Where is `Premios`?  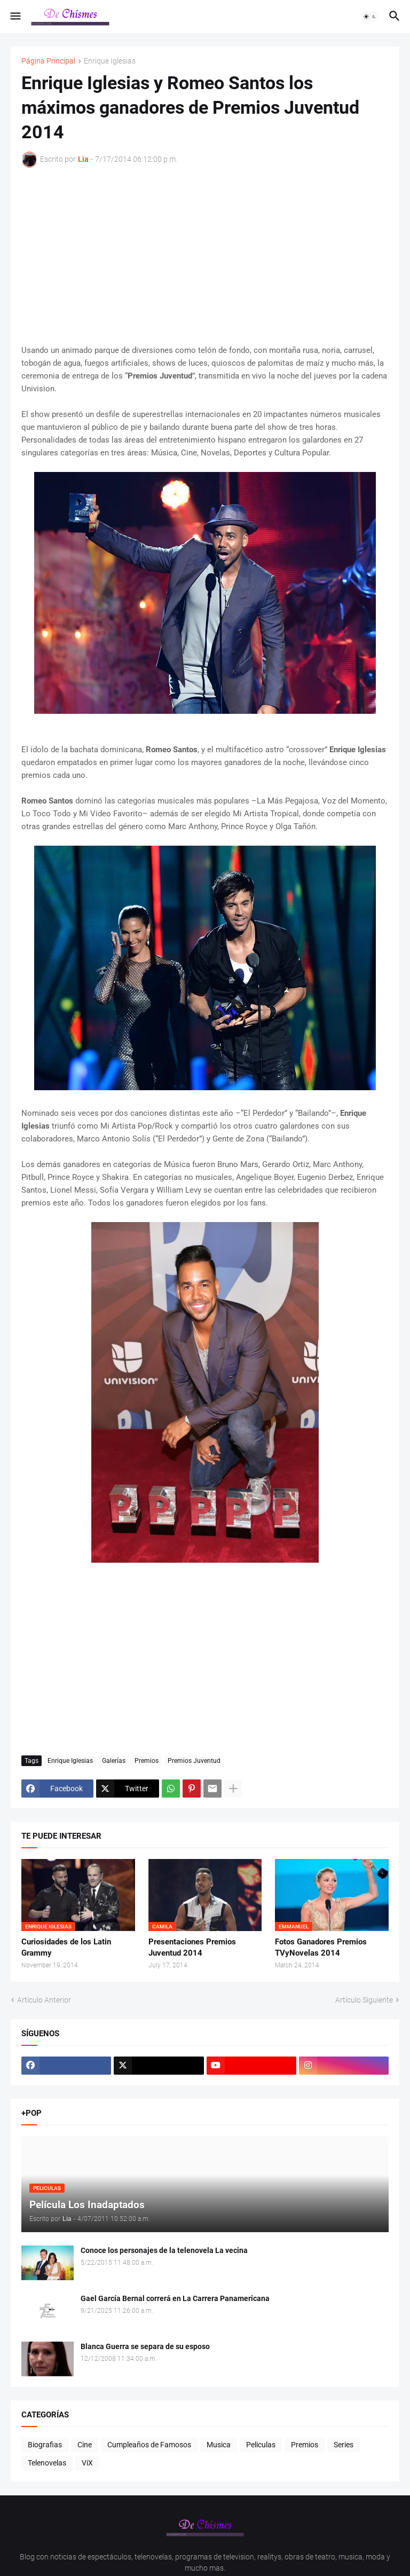 Premios is located at coordinates (147, 1760).